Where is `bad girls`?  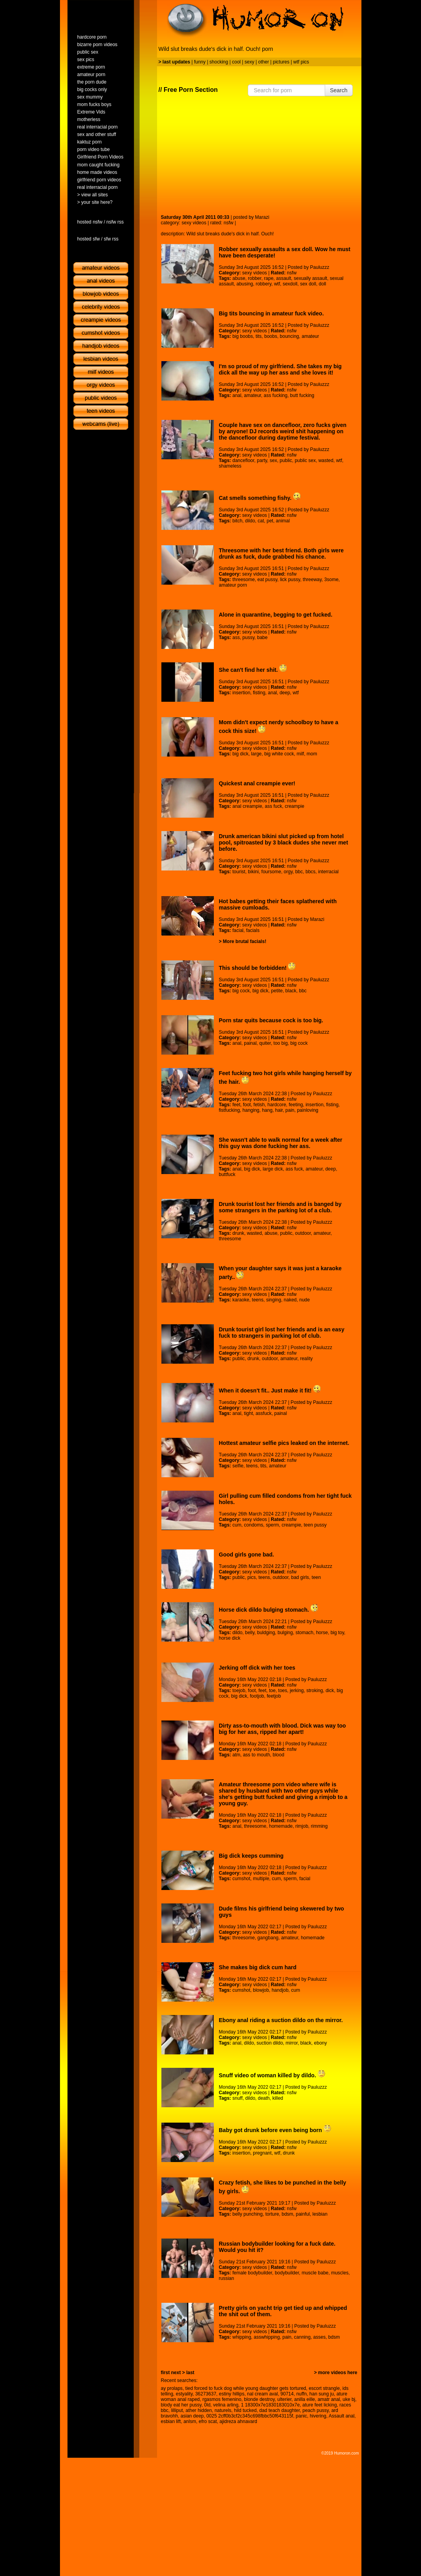
bad girls is located at coordinates (300, 1577).